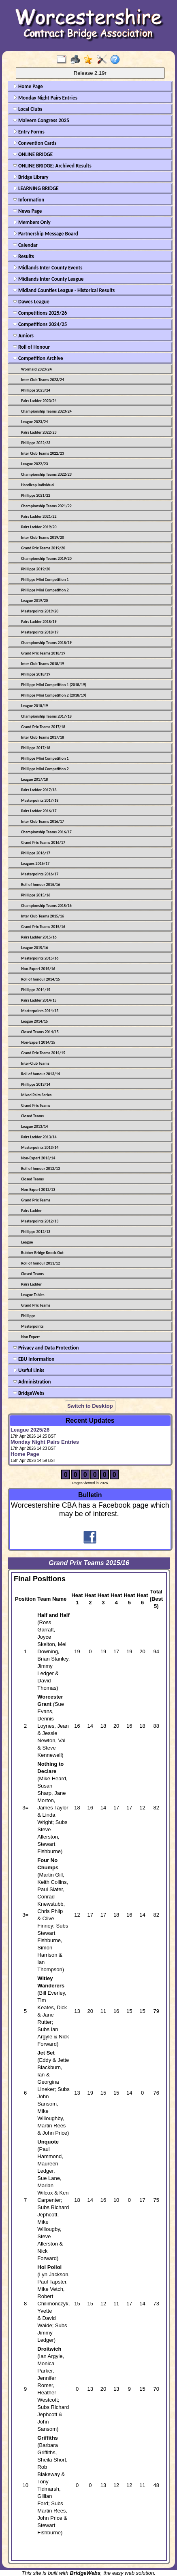 This screenshot has width=177, height=2576. What do you see at coordinates (48, 279) in the screenshot?
I see `Midlands Inter County League` at bounding box center [48, 279].